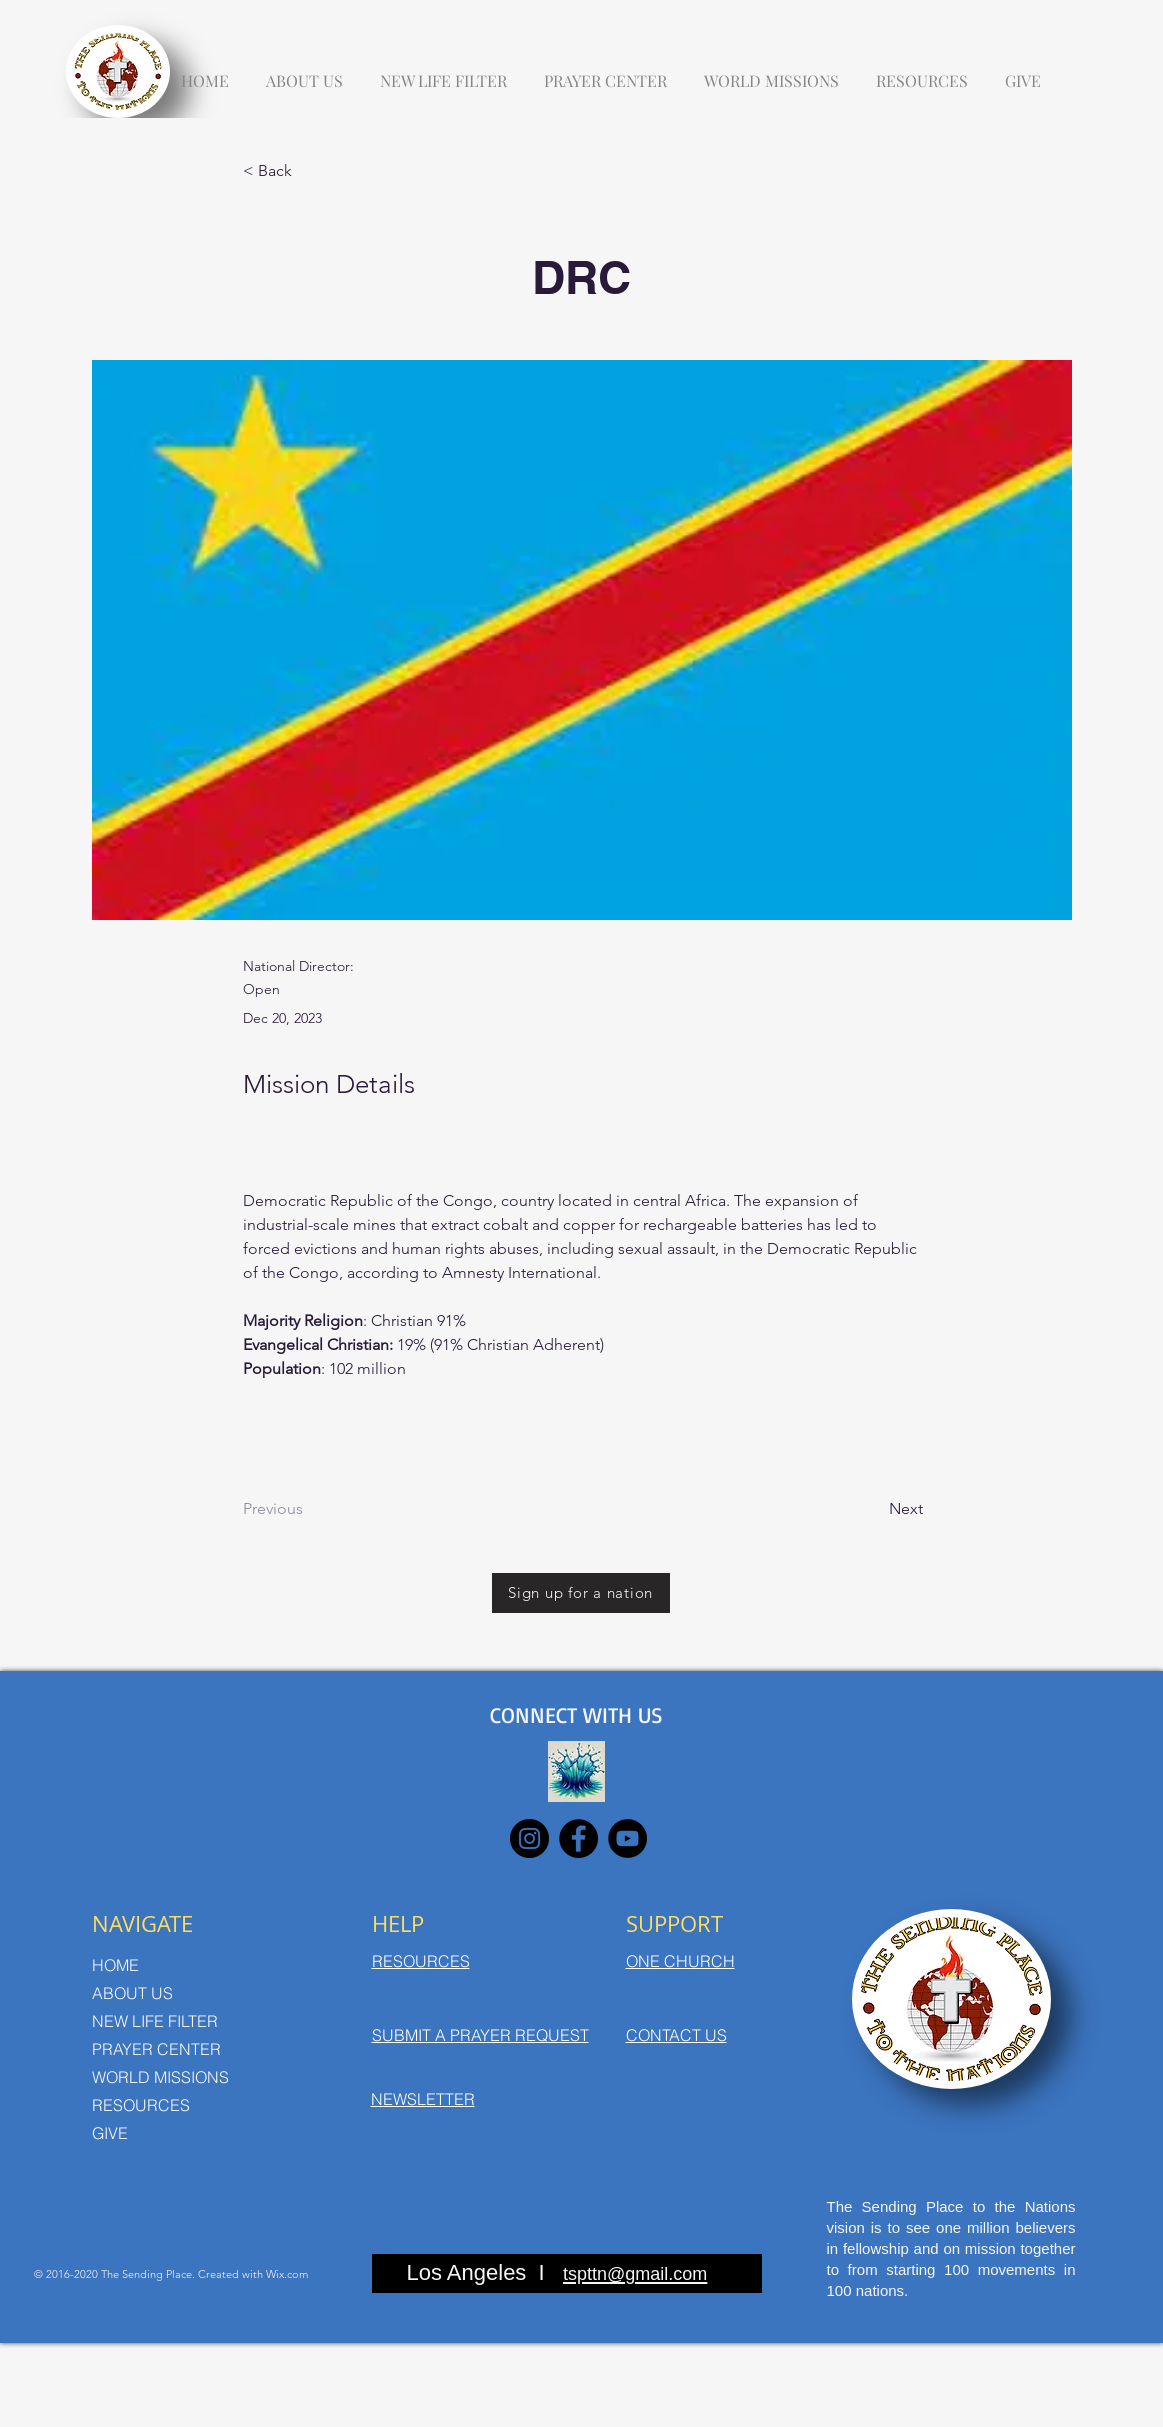 This screenshot has width=1163, height=2427. Describe the element at coordinates (578, 1838) in the screenshot. I see `[Facebook]` at that location.